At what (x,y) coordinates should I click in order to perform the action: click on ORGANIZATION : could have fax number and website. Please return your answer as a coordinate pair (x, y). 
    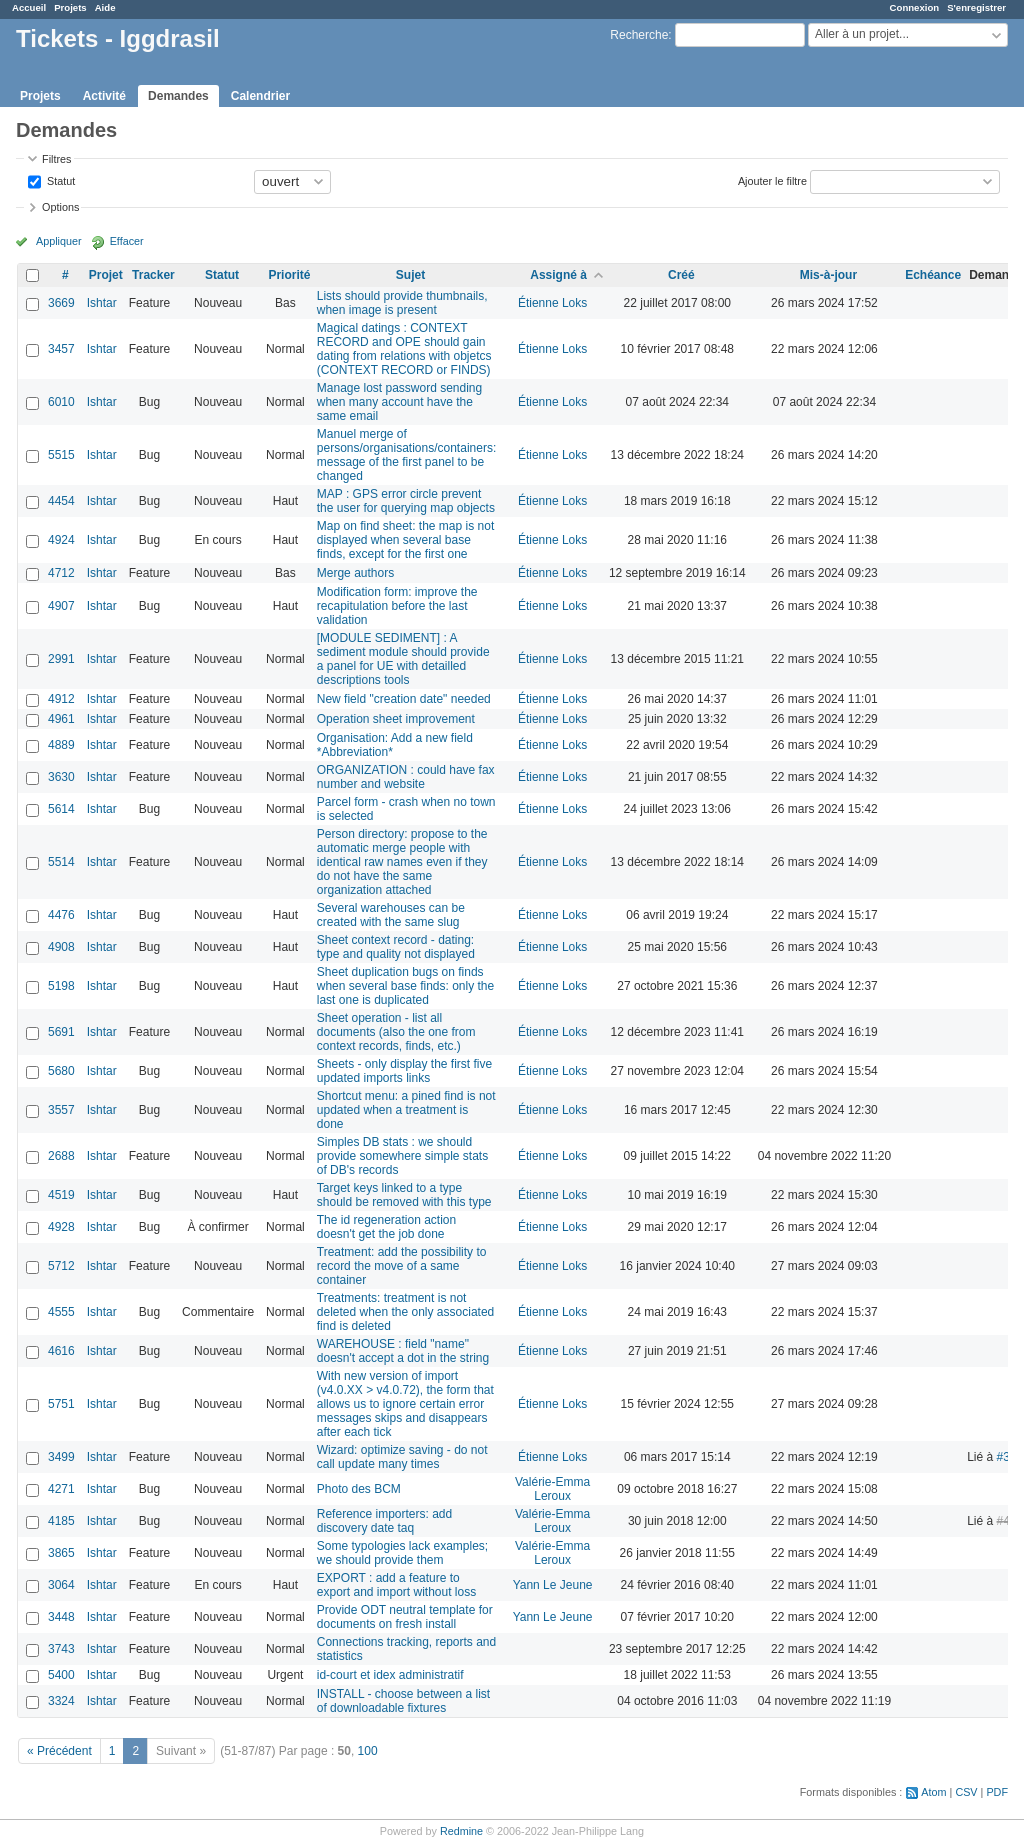
    Looking at the image, I should click on (406, 777).